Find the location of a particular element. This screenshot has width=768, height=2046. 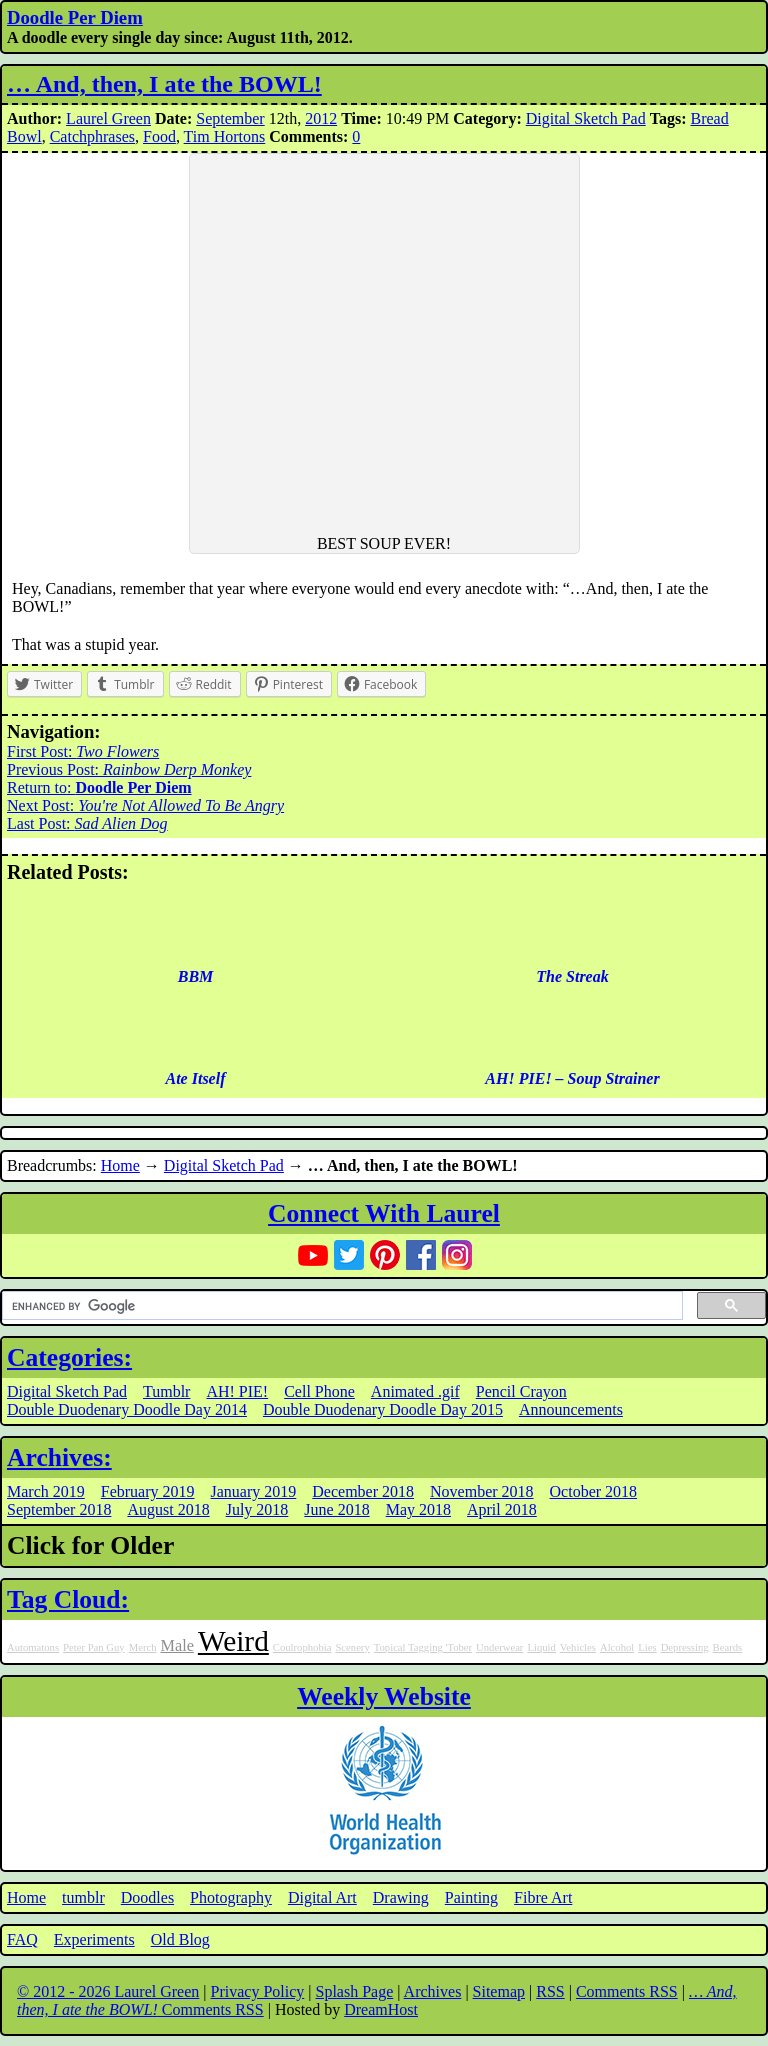

Depressing is located at coordinates (685, 1647).